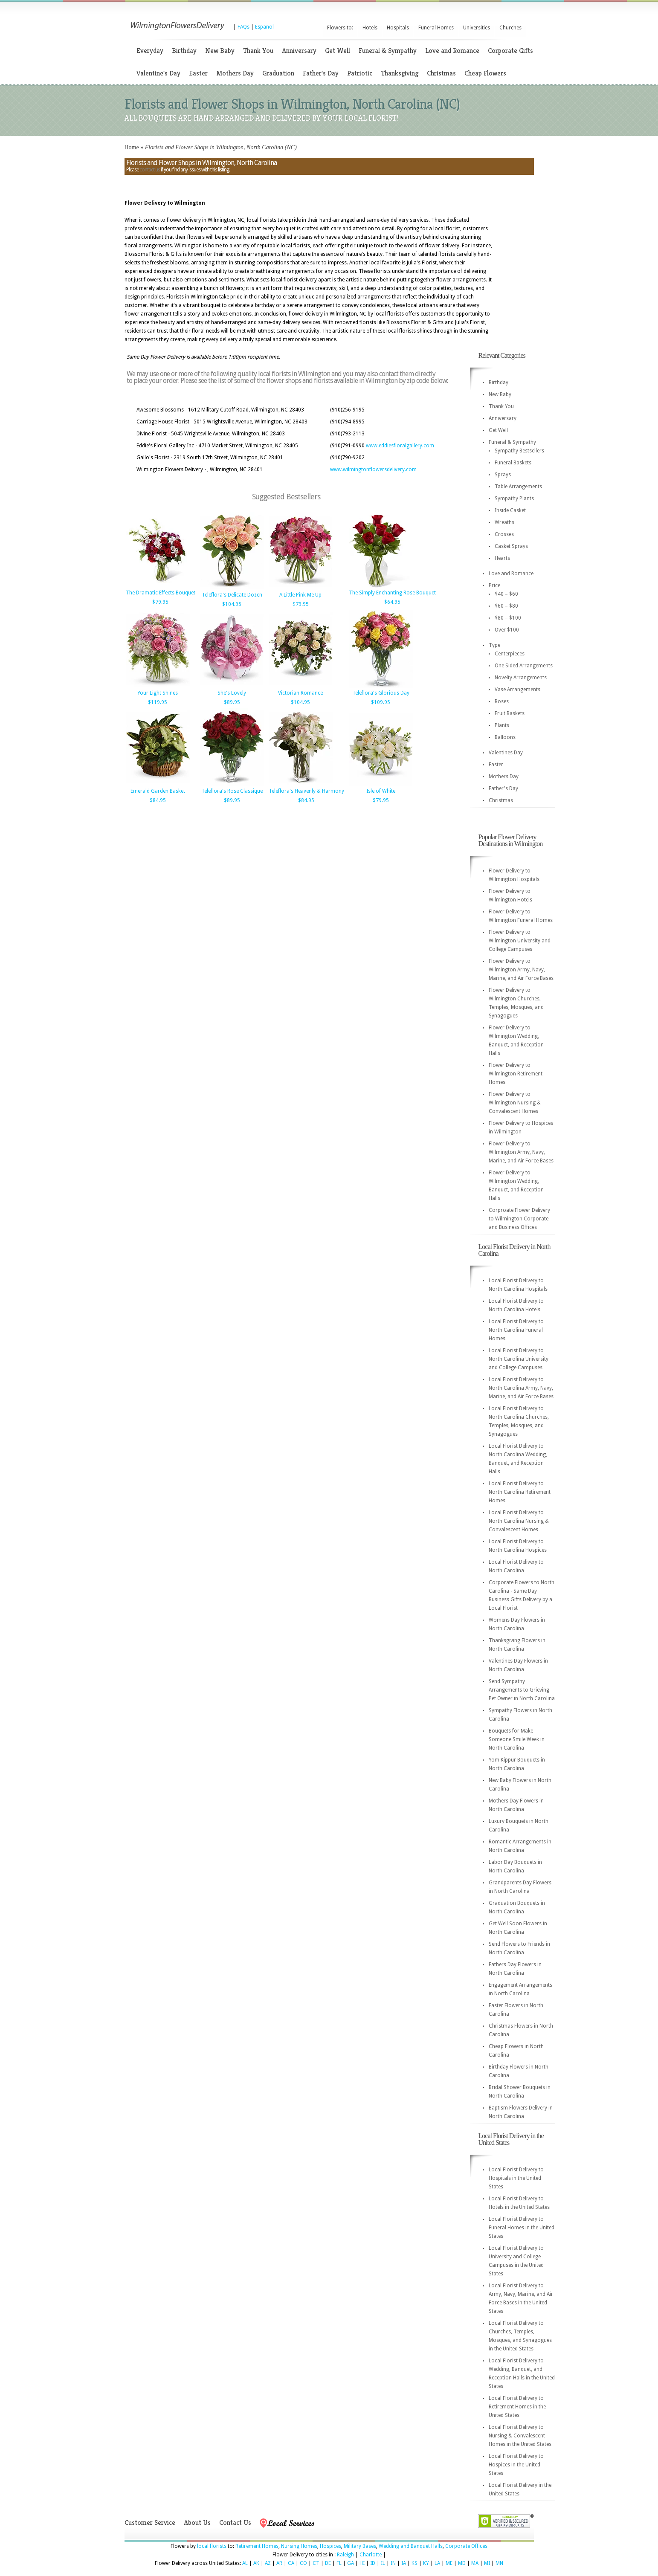 This screenshot has height=2576, width=658. I want to click on Teleflora's Rose Classique, so click(232, 791).